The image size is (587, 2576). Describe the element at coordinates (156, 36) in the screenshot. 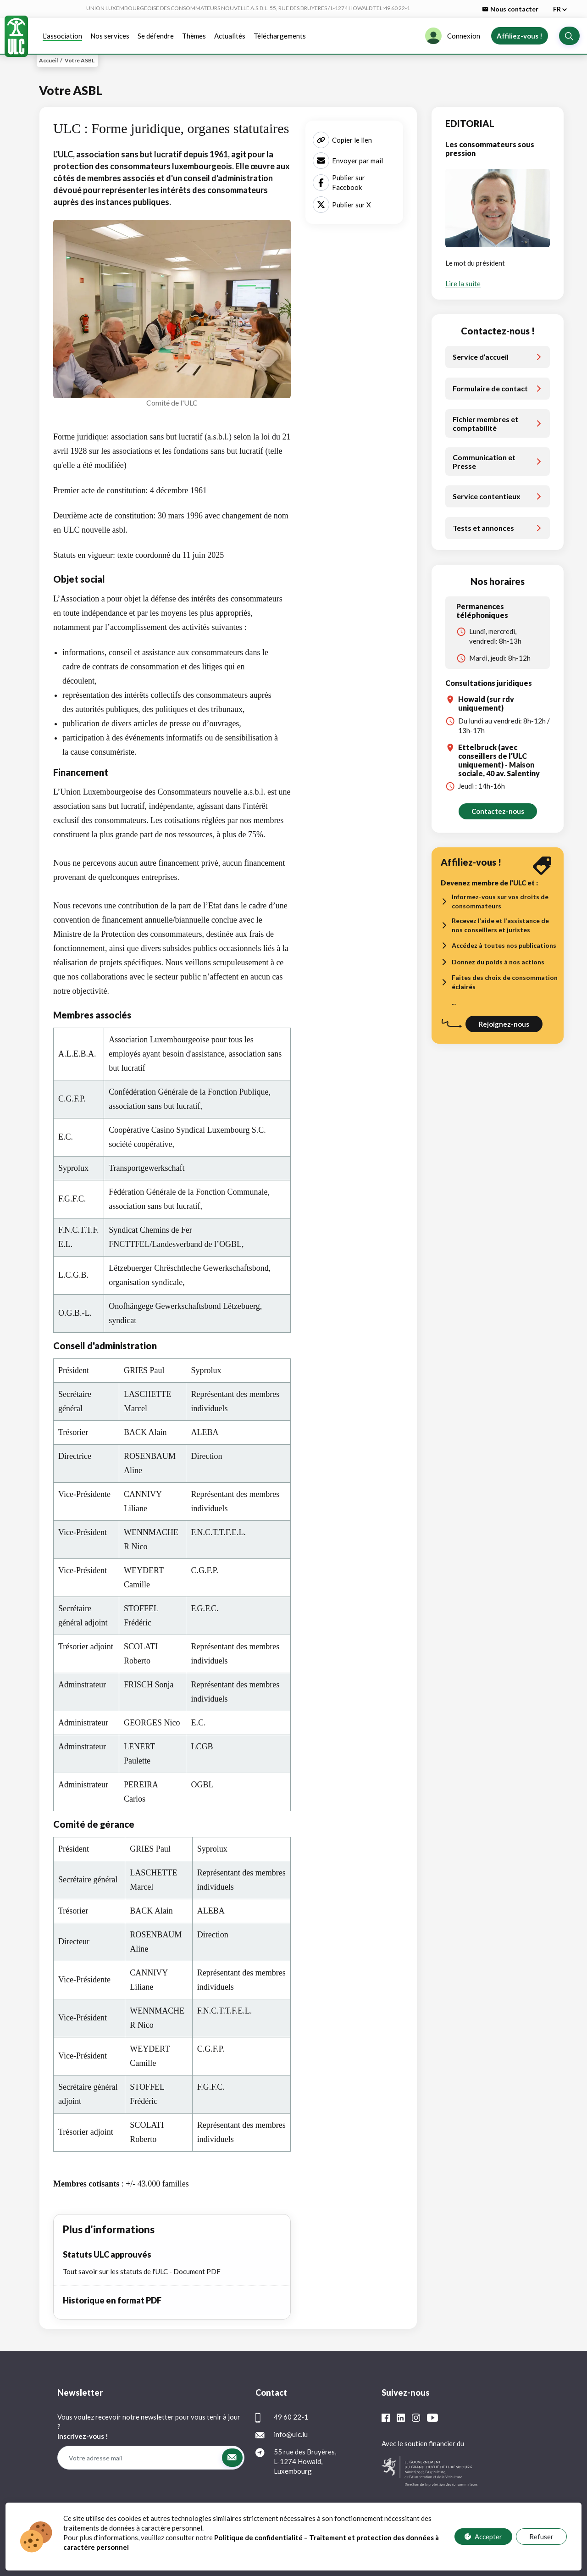

I see `Se défendre` at that location.